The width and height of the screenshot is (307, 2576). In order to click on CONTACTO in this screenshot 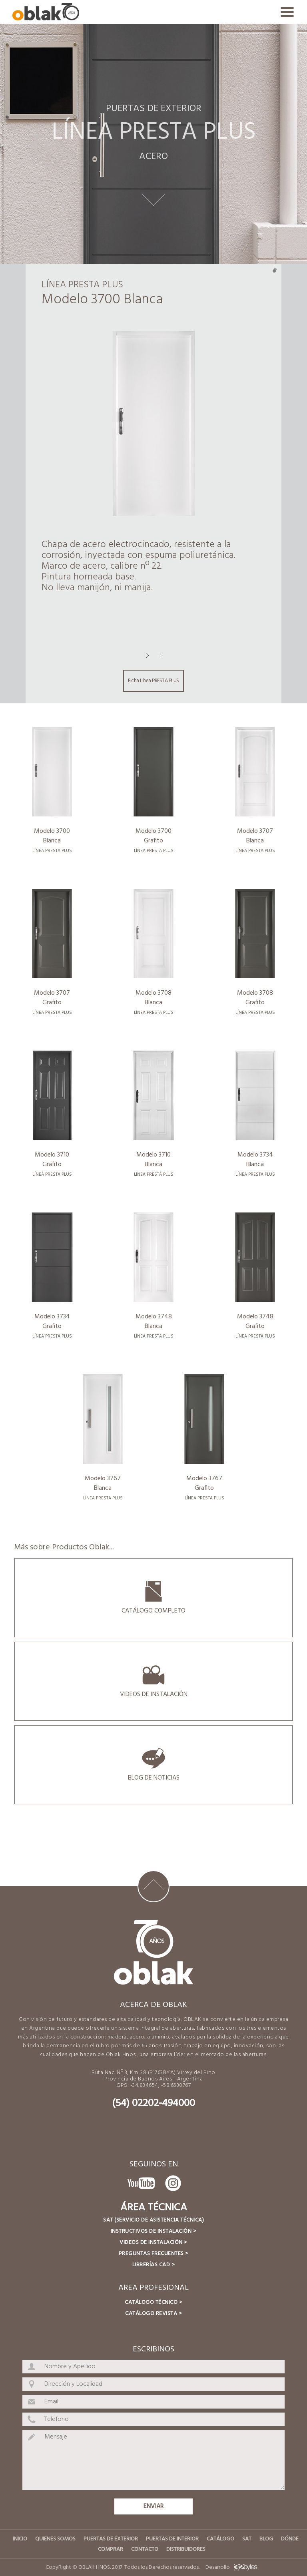, I will do `click(144, 2549)`.